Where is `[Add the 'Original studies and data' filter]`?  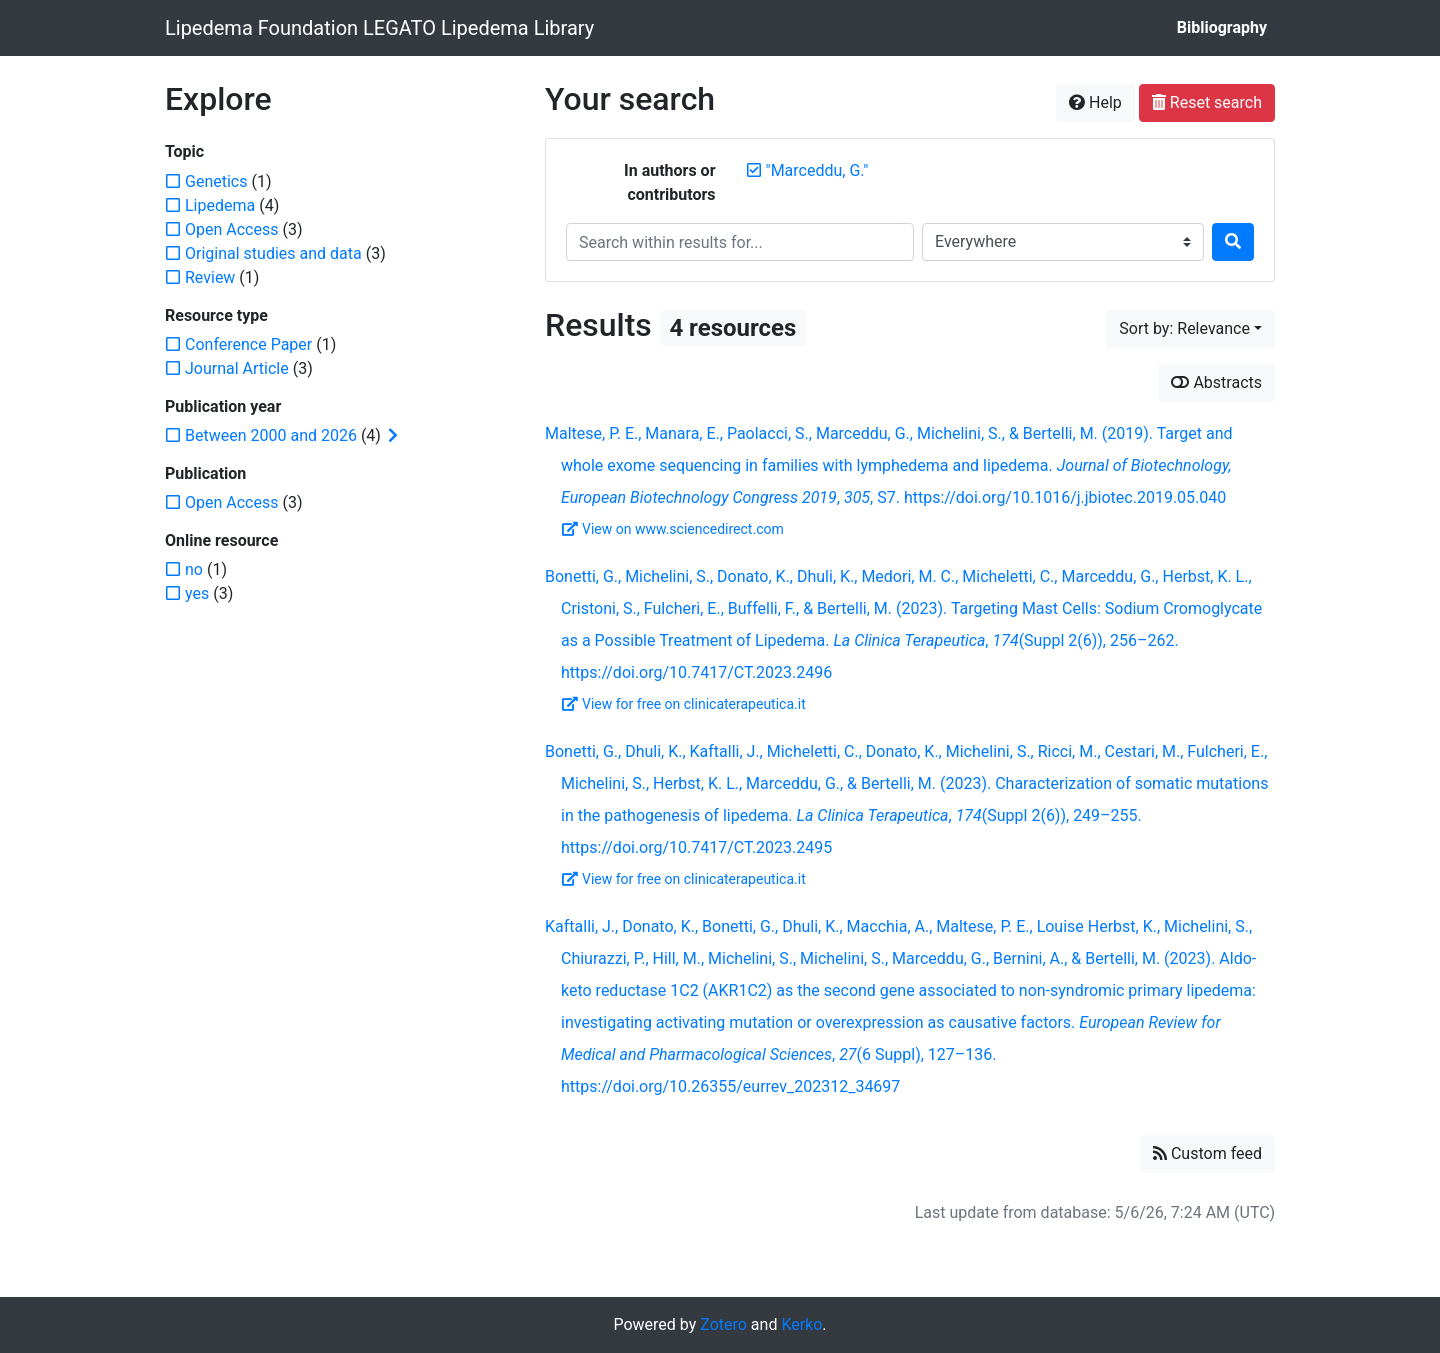 [Add the 'Original studies and data' filter] is located at coordinates (273, 253).